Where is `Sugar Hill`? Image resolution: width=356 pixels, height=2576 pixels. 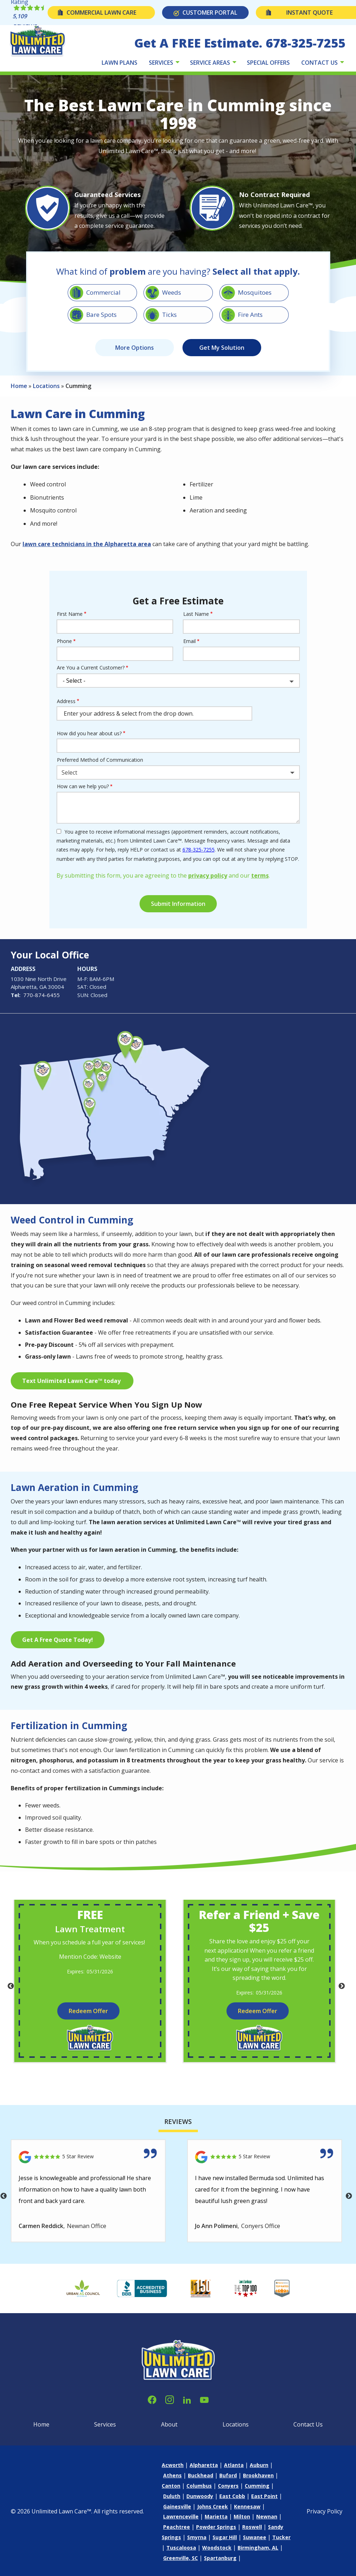
Sugar Hill is located at coordinates (225, 2537).